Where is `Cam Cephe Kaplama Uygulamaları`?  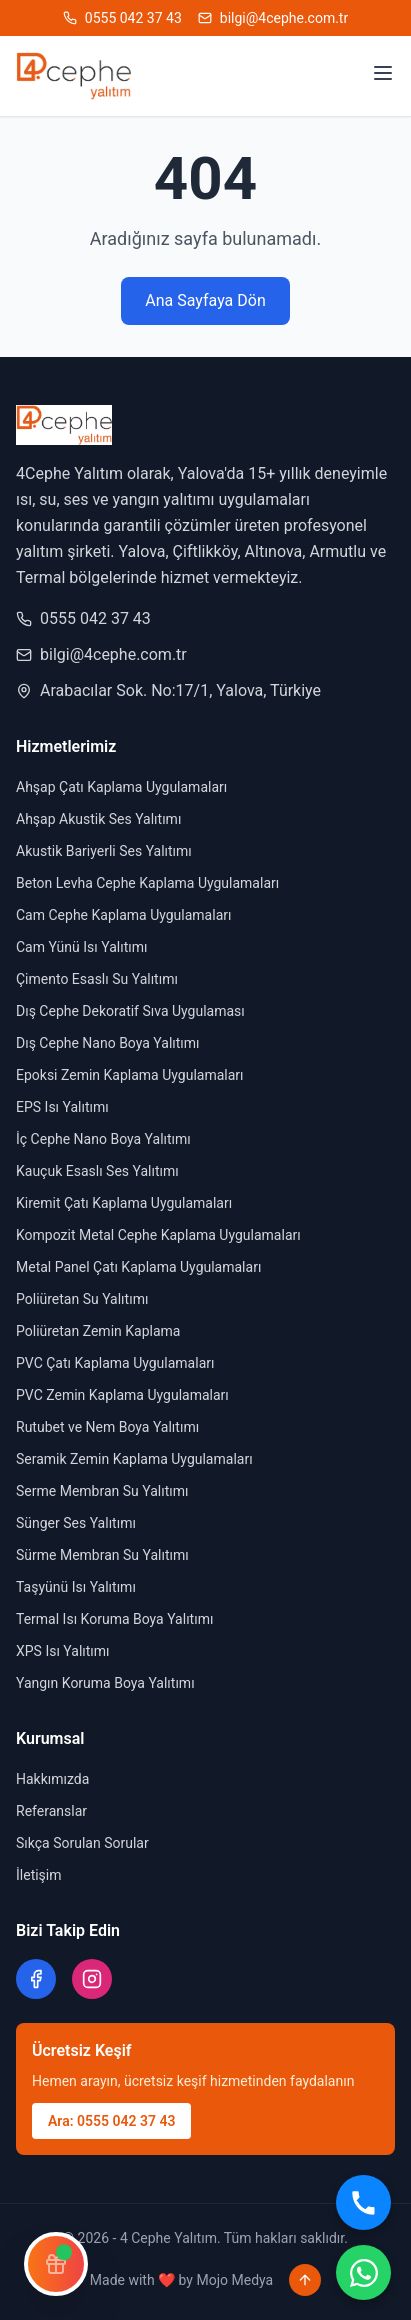 Cam Cephe Kaplama Uygulamaları is located at coordinates (123, 915).